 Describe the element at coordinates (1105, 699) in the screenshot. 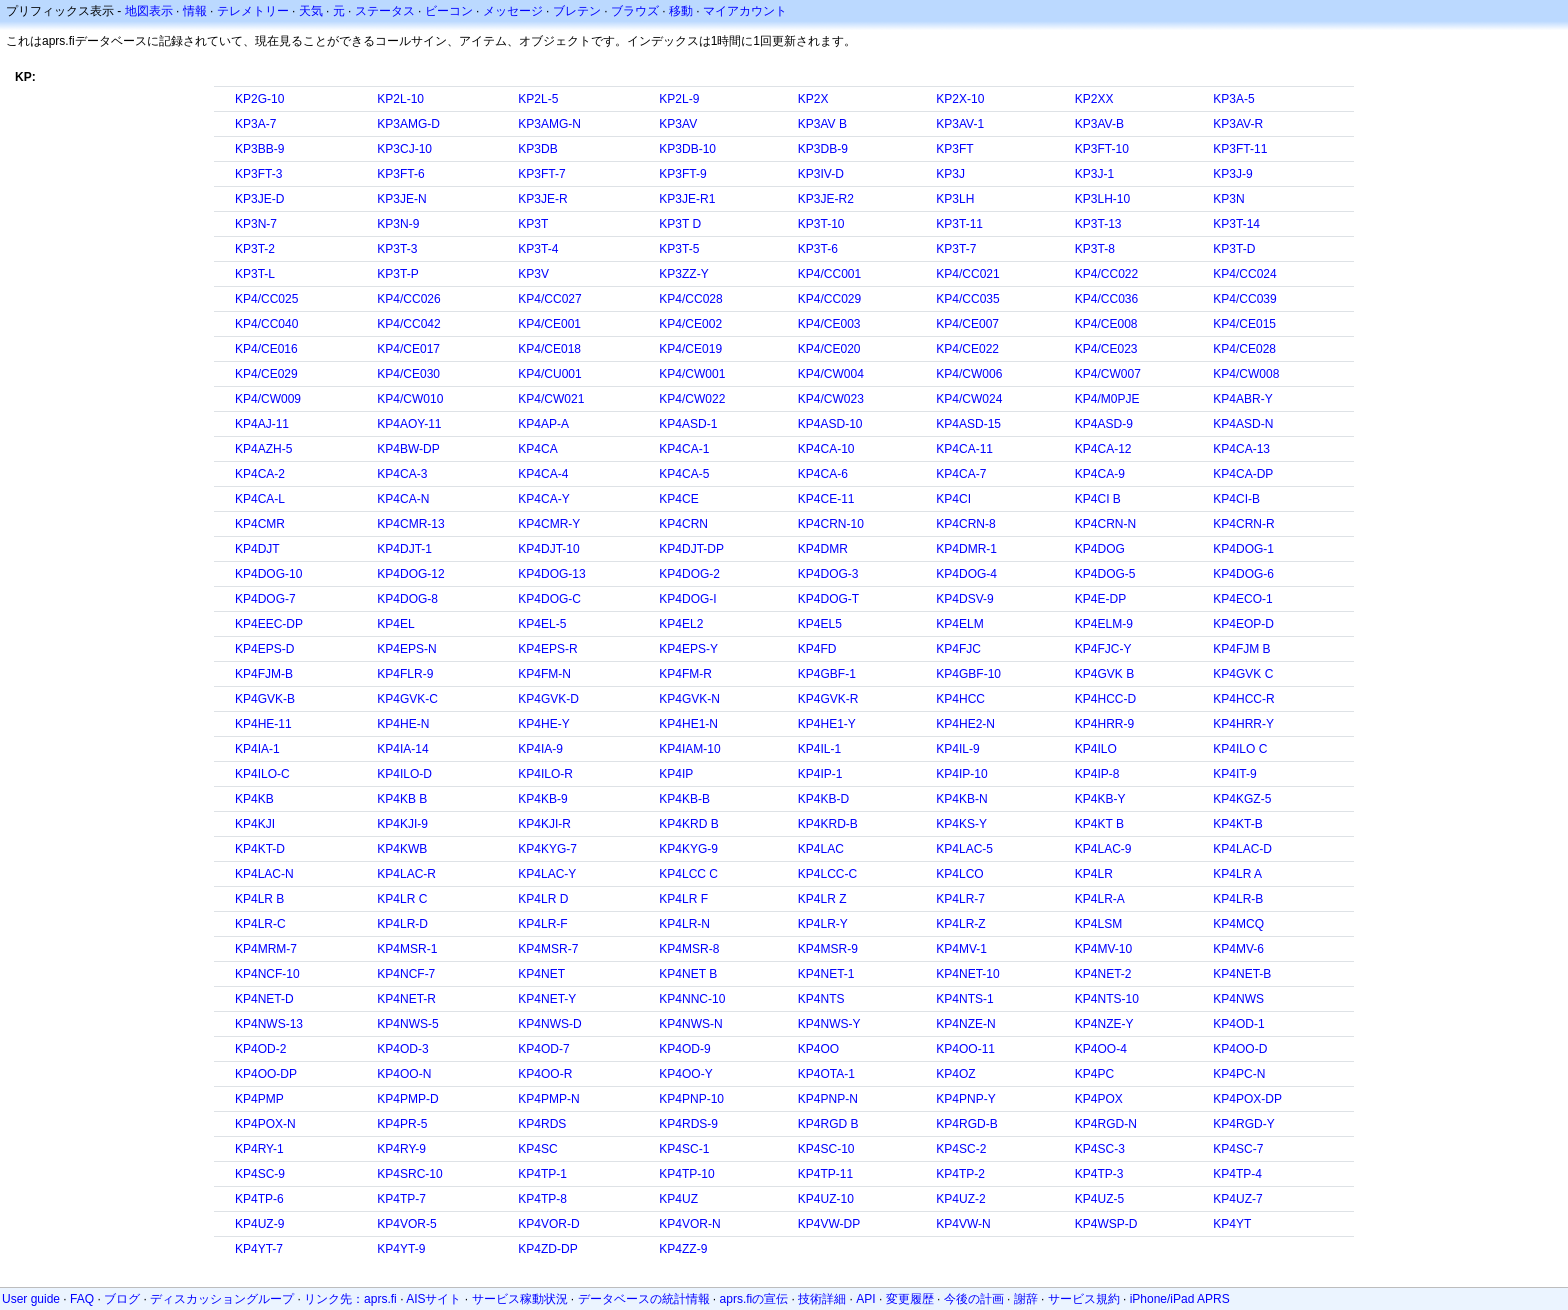

I see `KP4HCC-D` at that location.